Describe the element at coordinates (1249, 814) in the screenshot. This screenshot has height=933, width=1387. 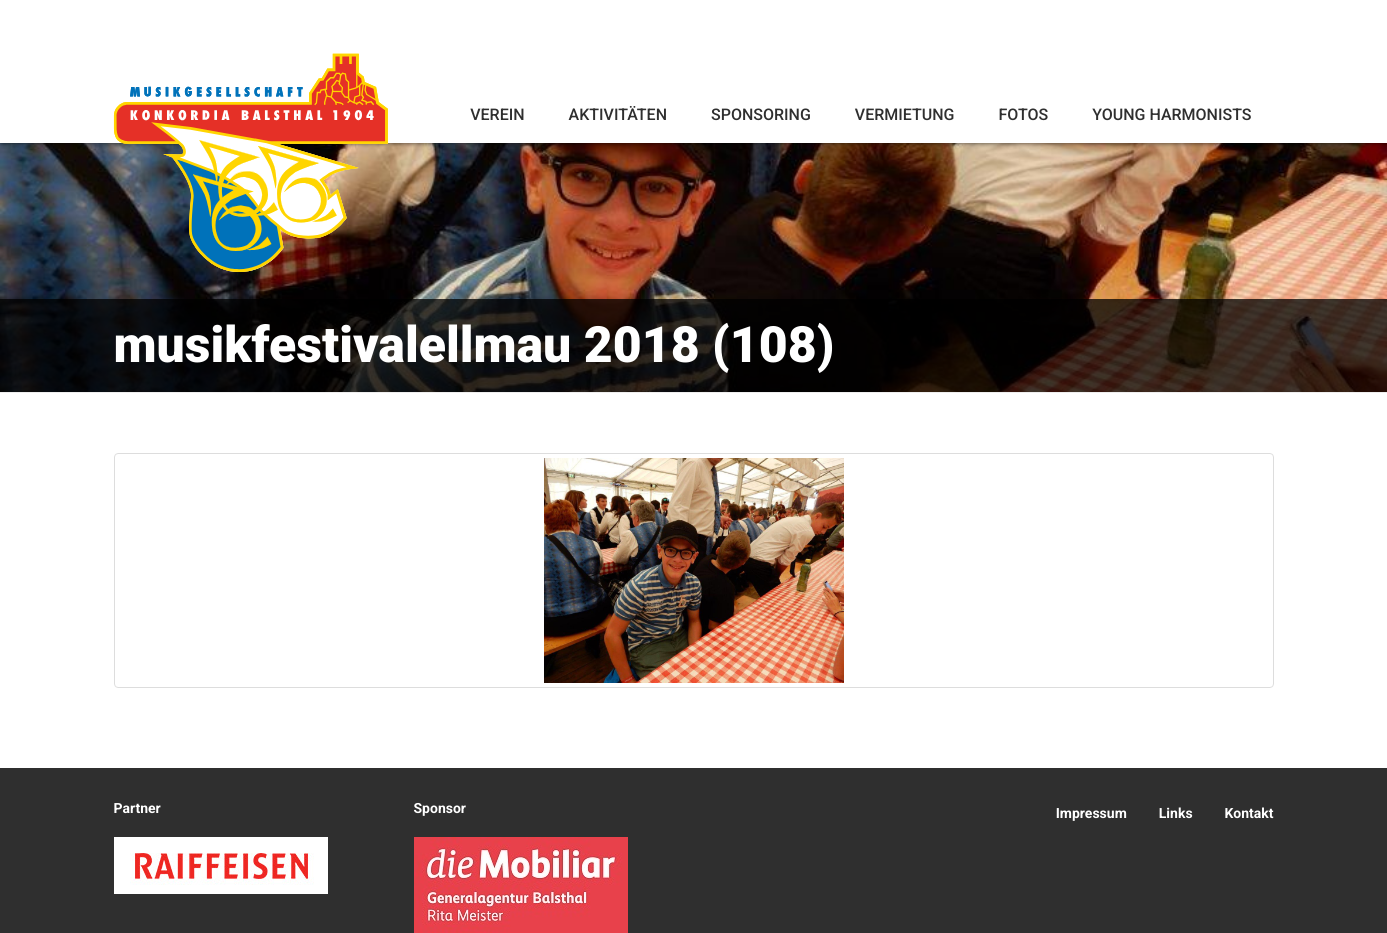
I see `Kontakt` at that location.